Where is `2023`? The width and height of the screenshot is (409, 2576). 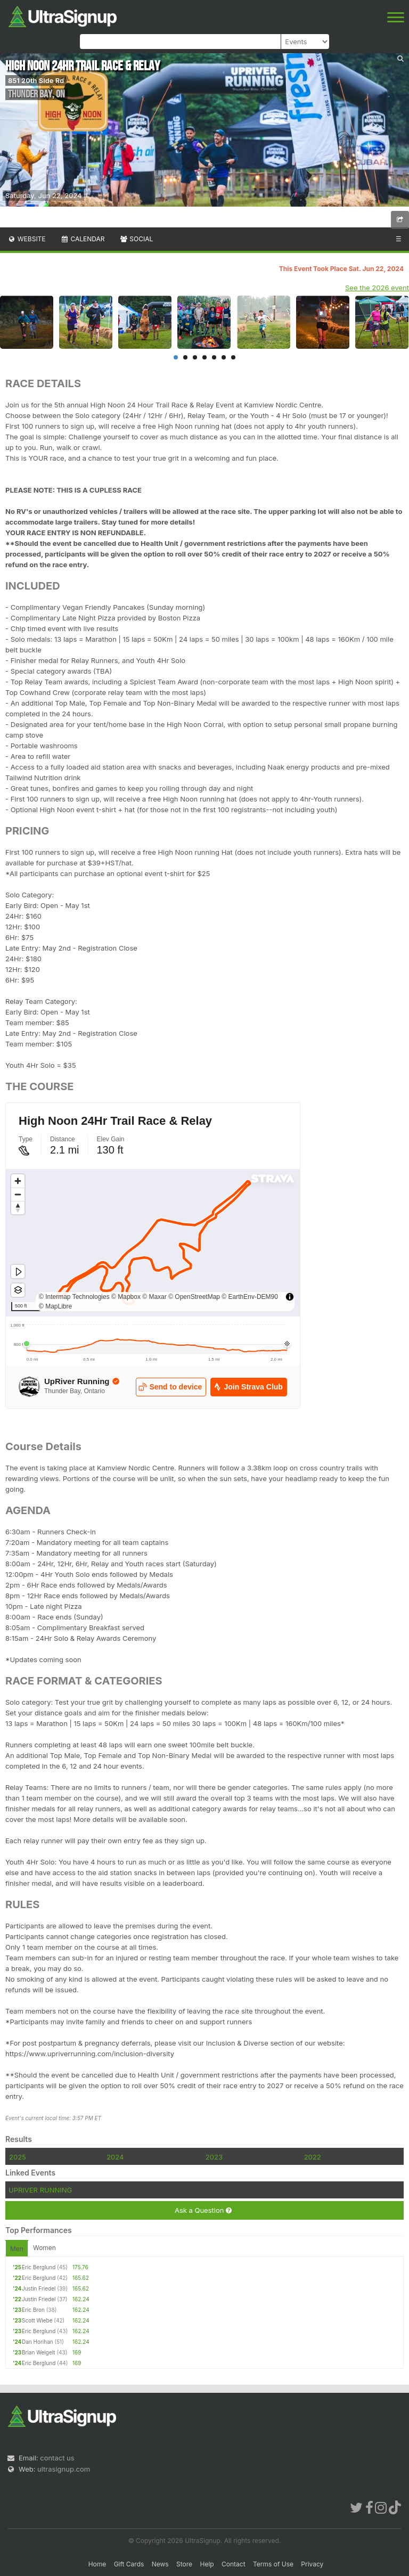 2023 is located at coordinates (214, 2157).